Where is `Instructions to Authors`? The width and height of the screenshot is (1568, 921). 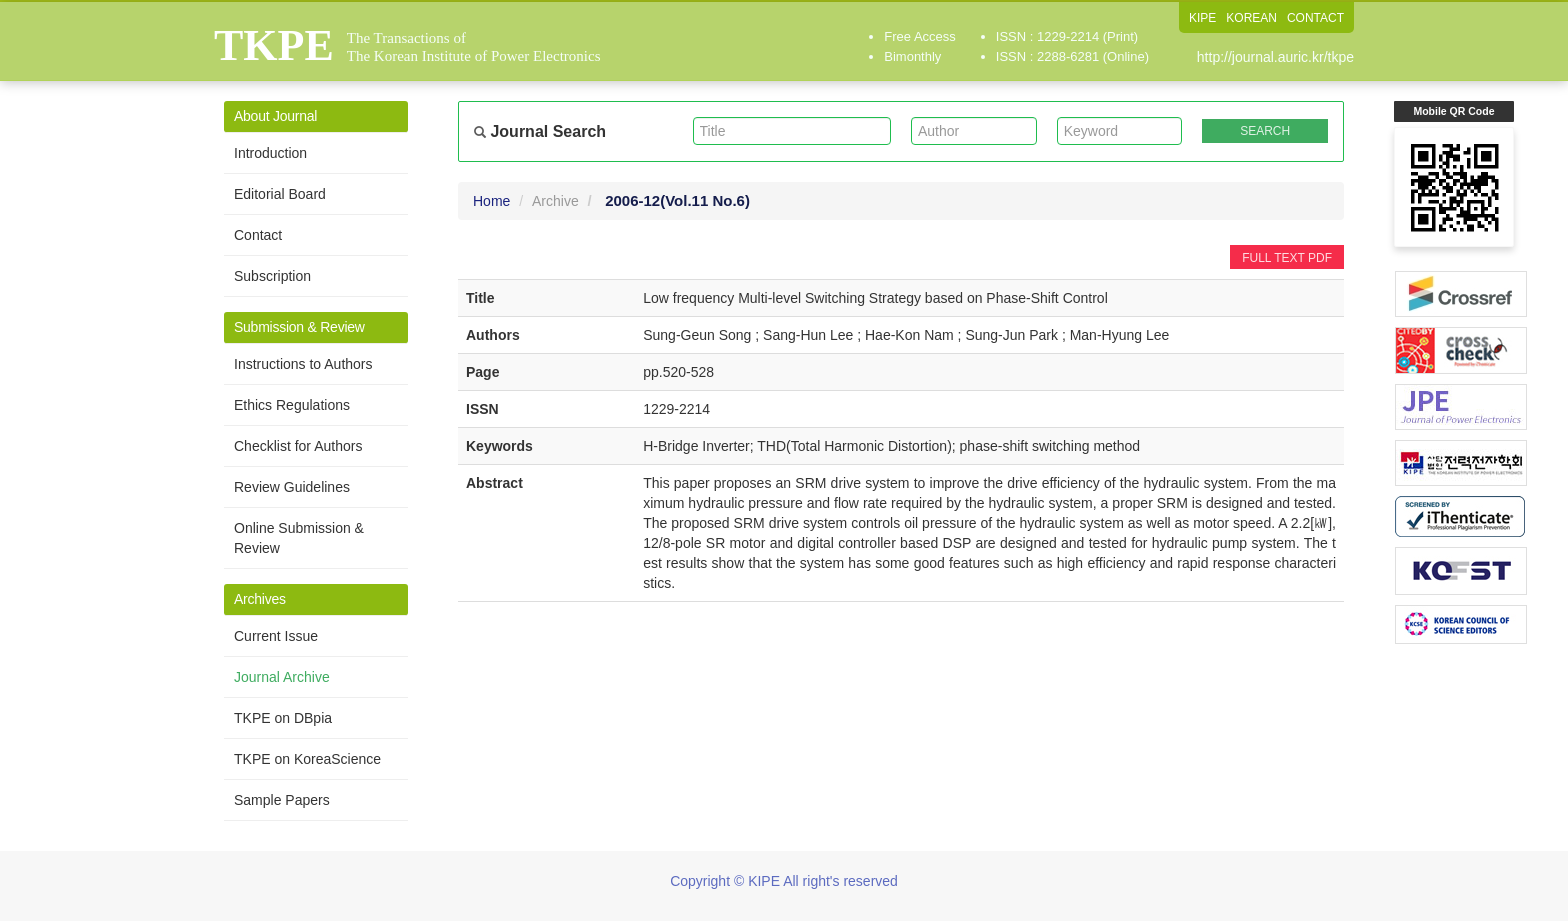
Instructions to Authors is located at coordinates (303, 364).